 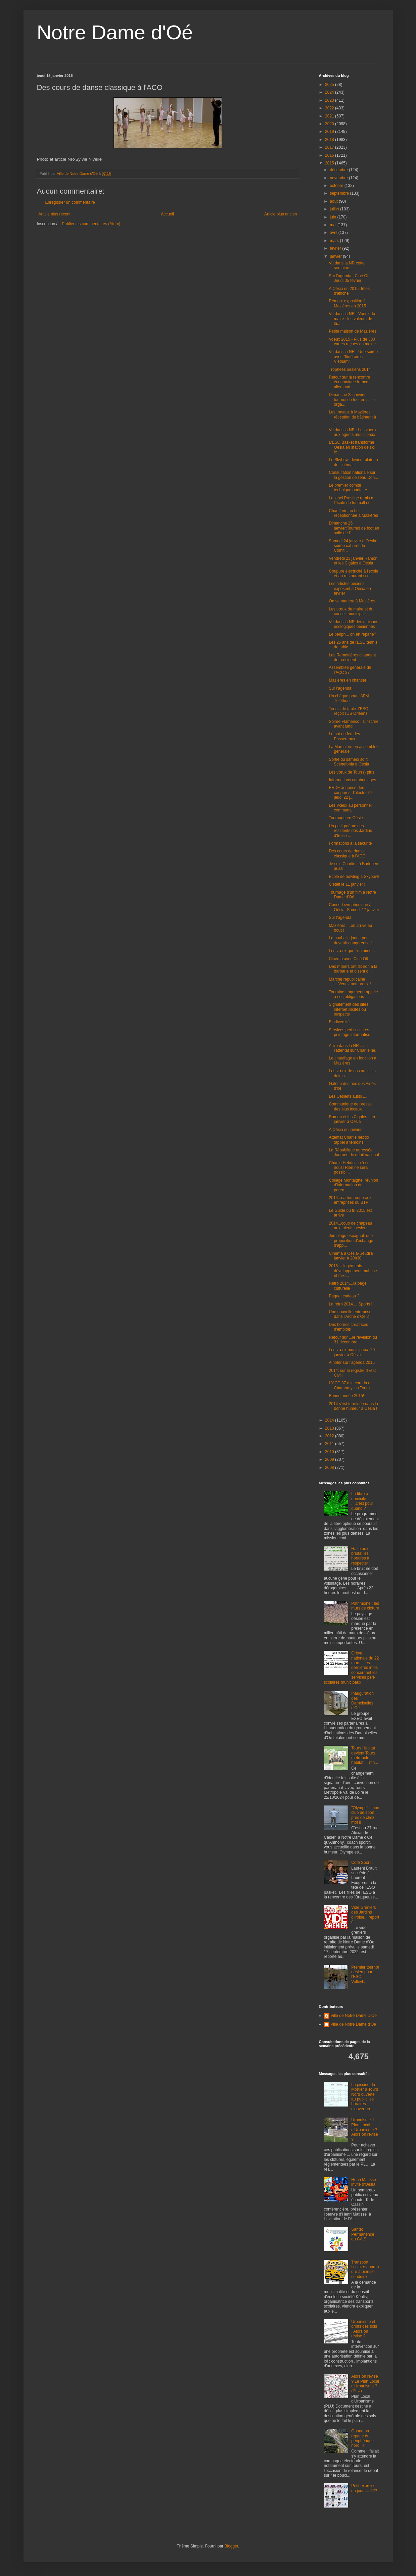 What do you see at coordinates (353, 1048) in the screenshot?
I see `A lire dans la NR ...sur l'attentat sur Charlie he...` at bounding box center [353, 1048].